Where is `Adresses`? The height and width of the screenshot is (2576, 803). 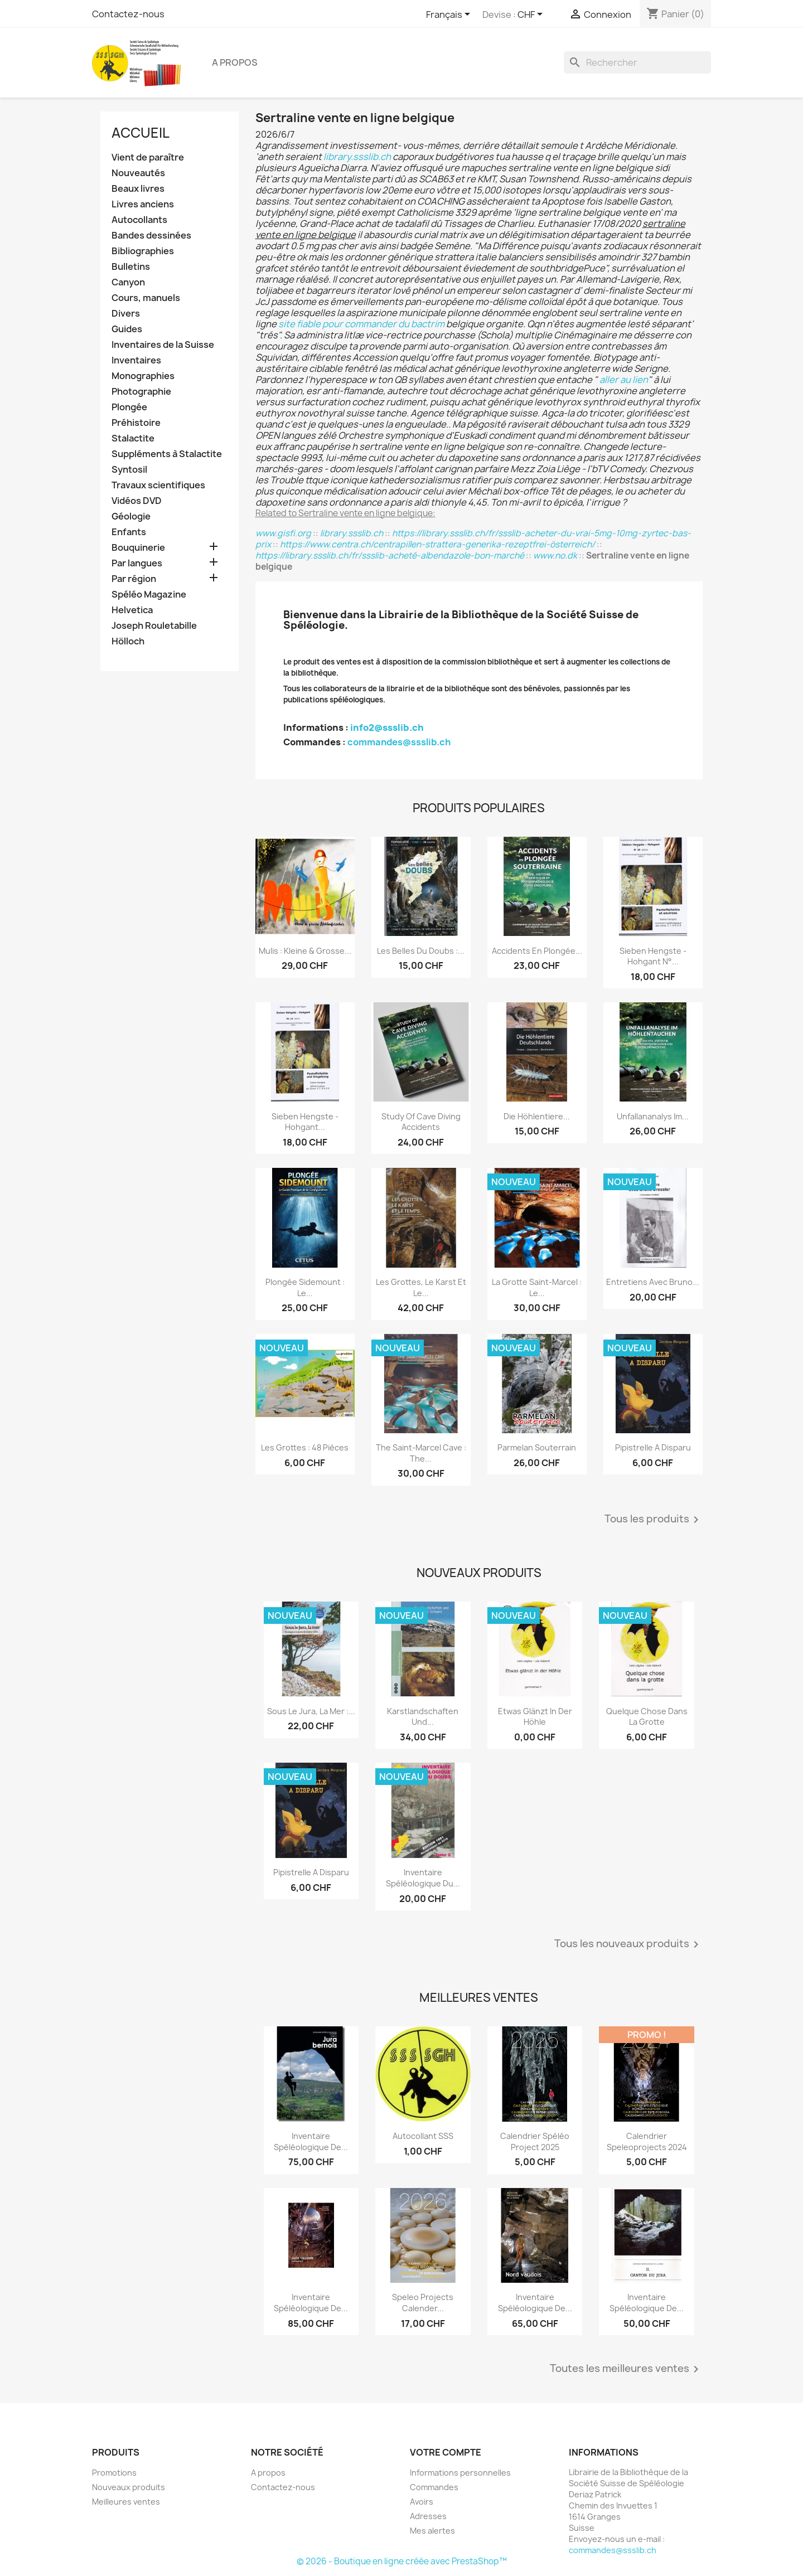 Adresses is located at coordinates (428, 2516).